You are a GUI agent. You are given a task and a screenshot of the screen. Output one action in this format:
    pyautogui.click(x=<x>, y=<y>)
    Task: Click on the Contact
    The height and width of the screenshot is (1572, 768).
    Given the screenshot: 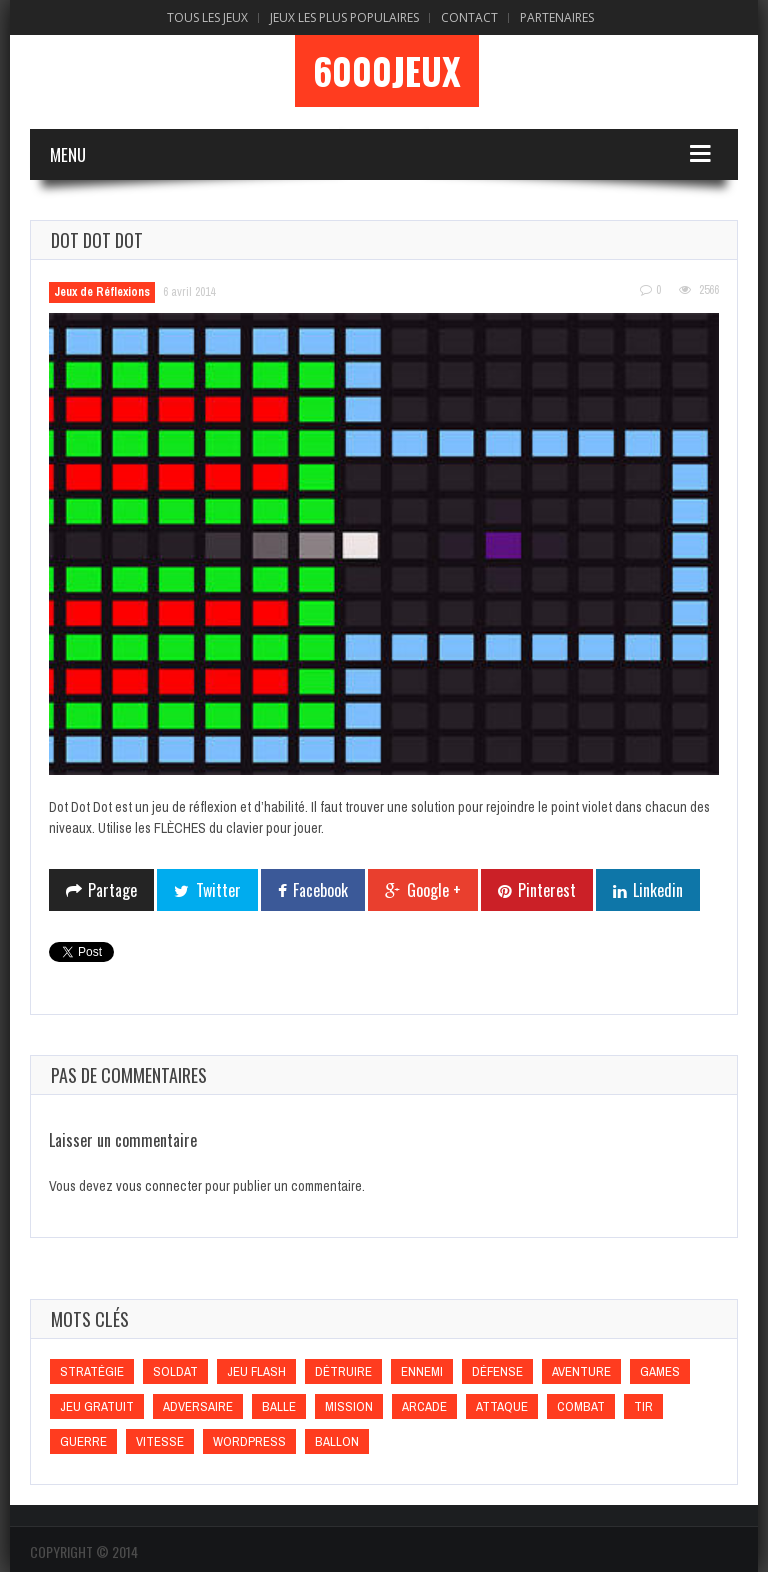 What is the action you would take?
    pyautogui.click(x=469, y=17)
    